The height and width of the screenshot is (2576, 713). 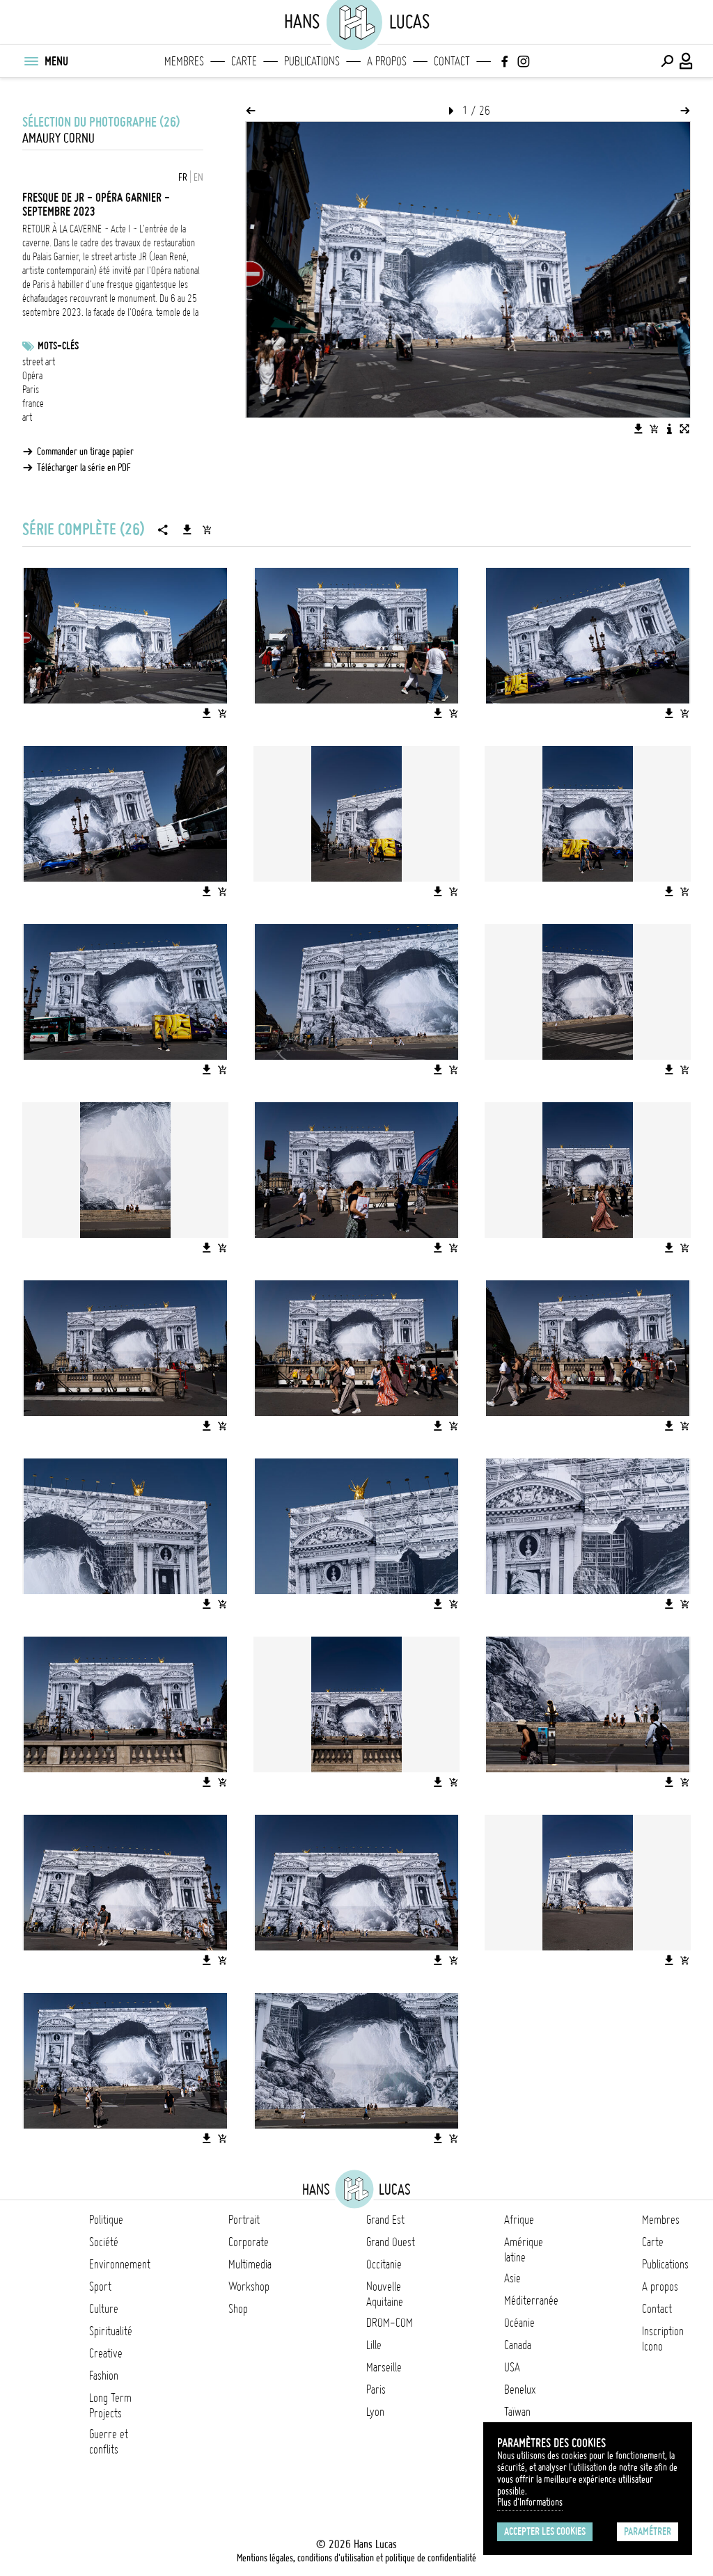 What do you see at coordinates (375, 2412) in the screenshot?
I see `Lyon` at bounding box center [375, 2412].